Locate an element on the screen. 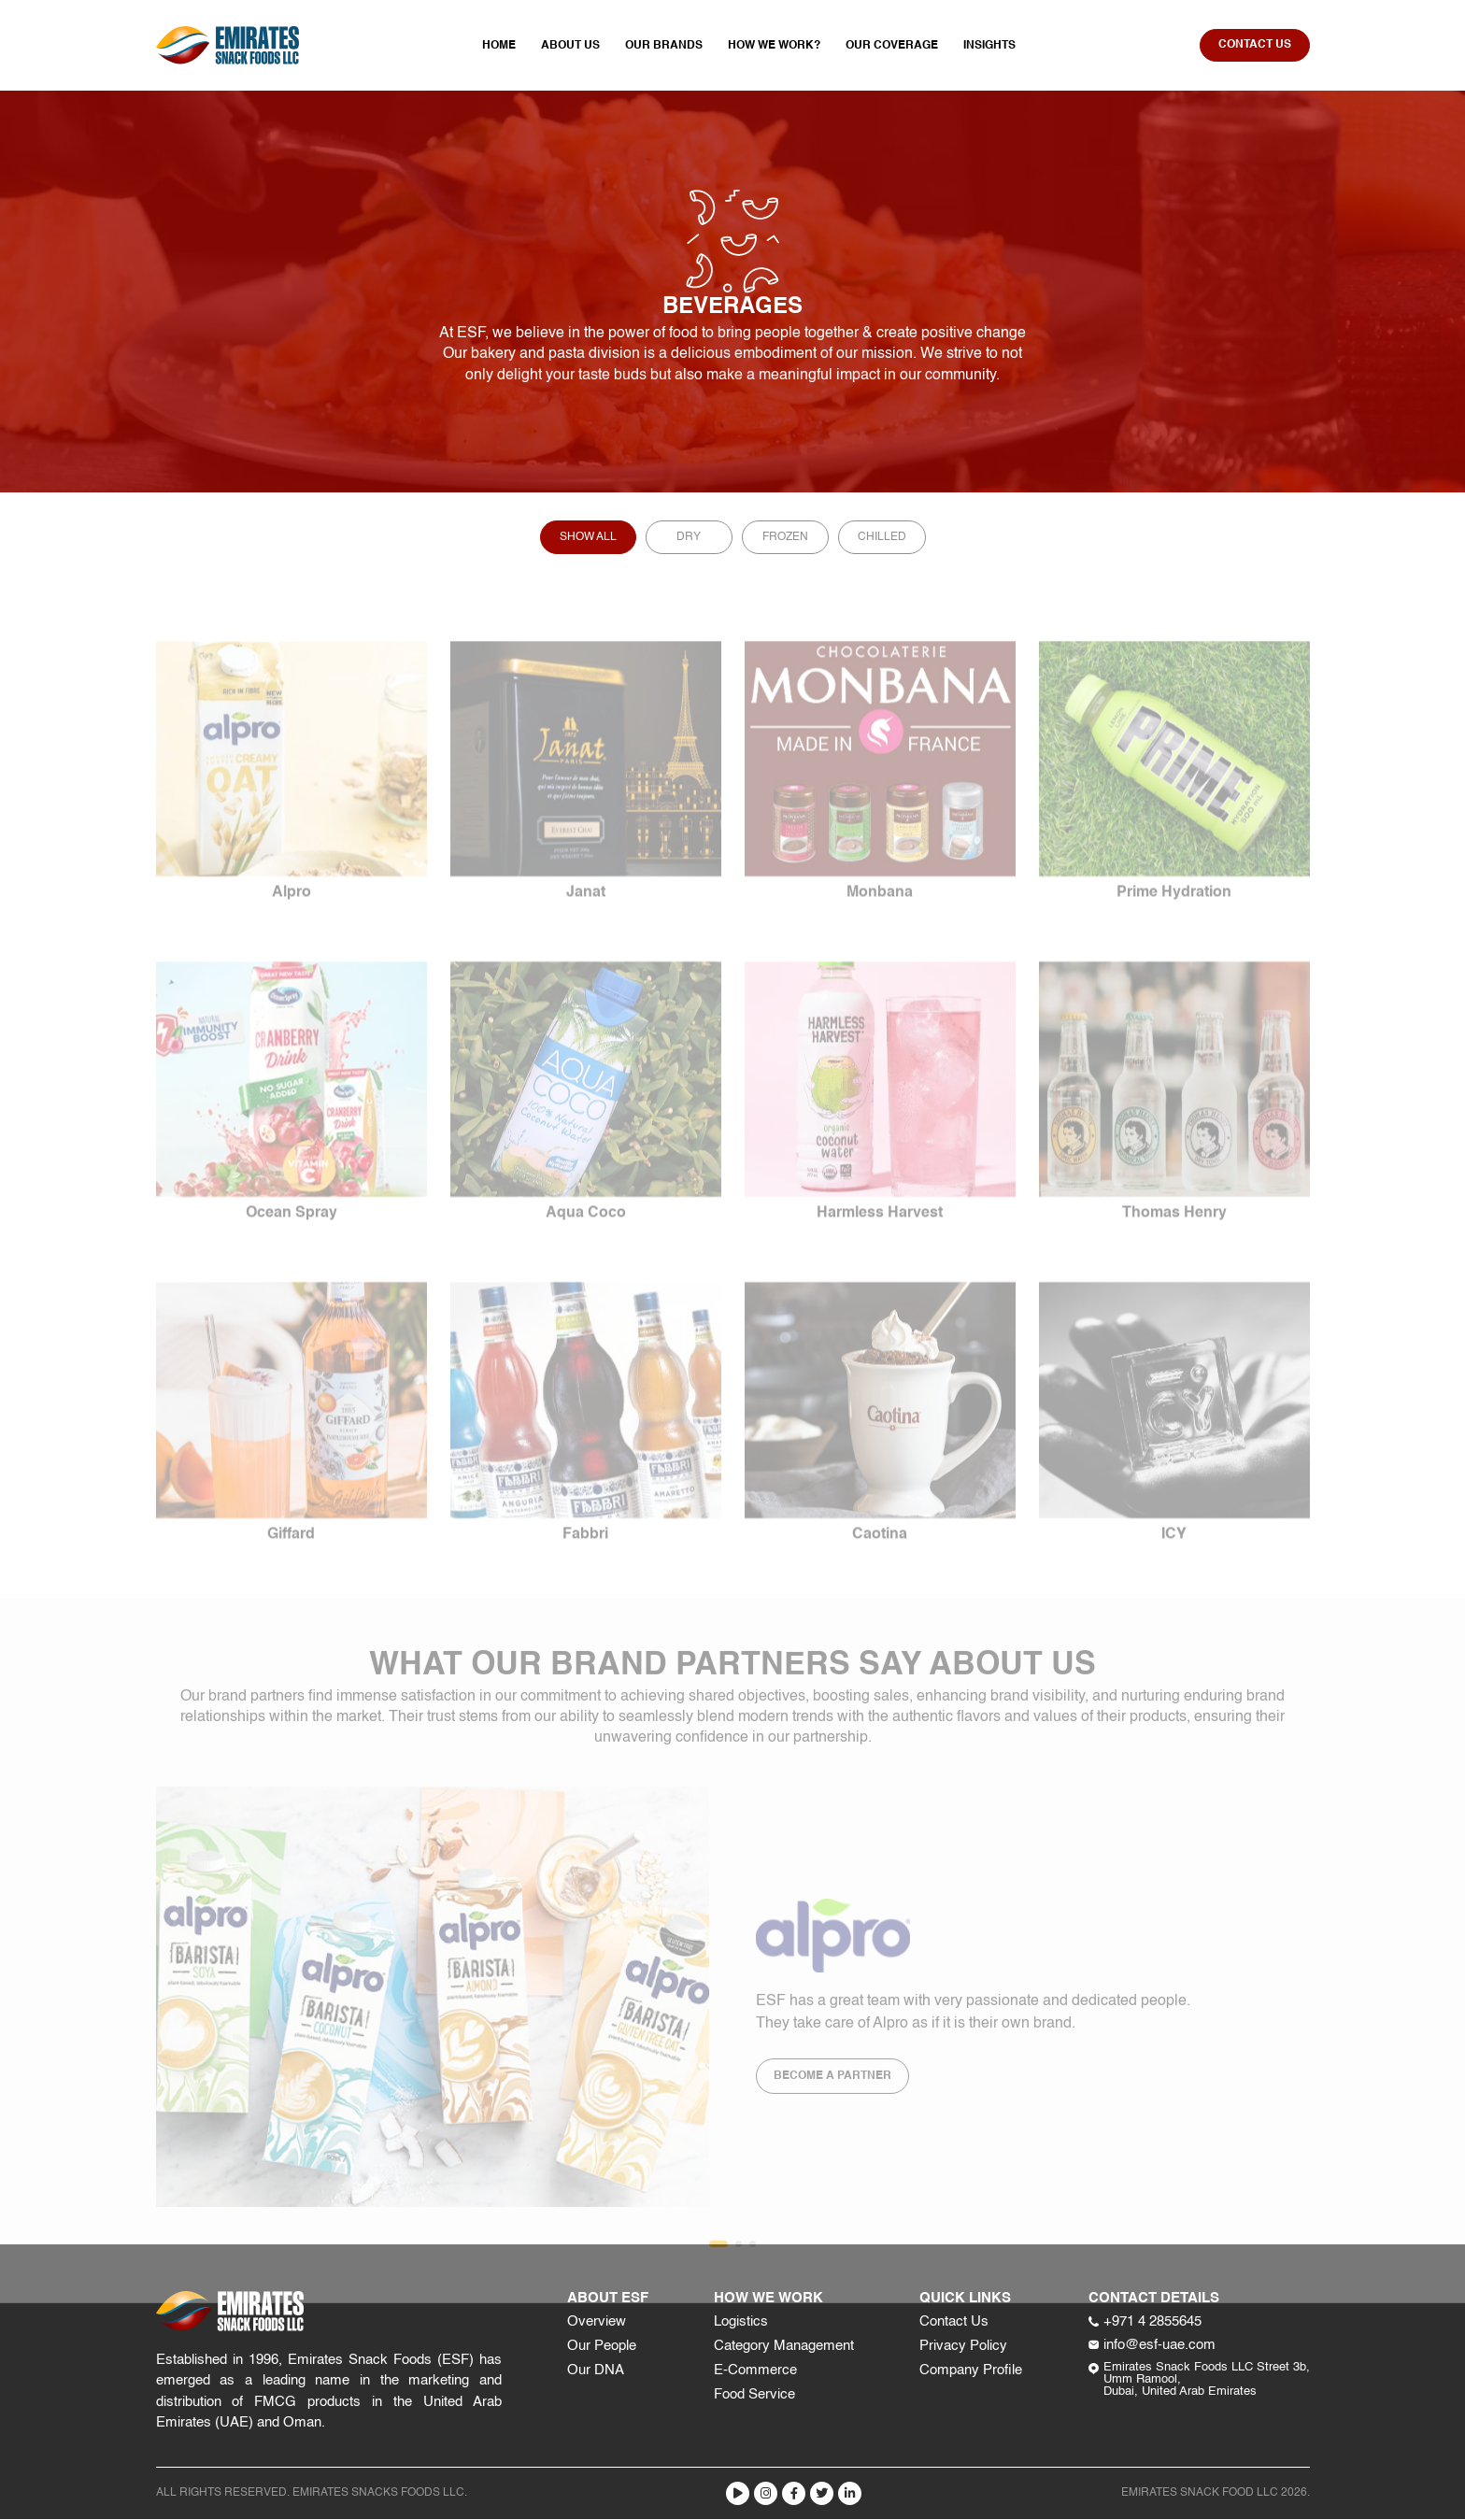 The height and width of the screenshot is (2520, 1465). Privacy Policy is located at coordinates (963, 2347).